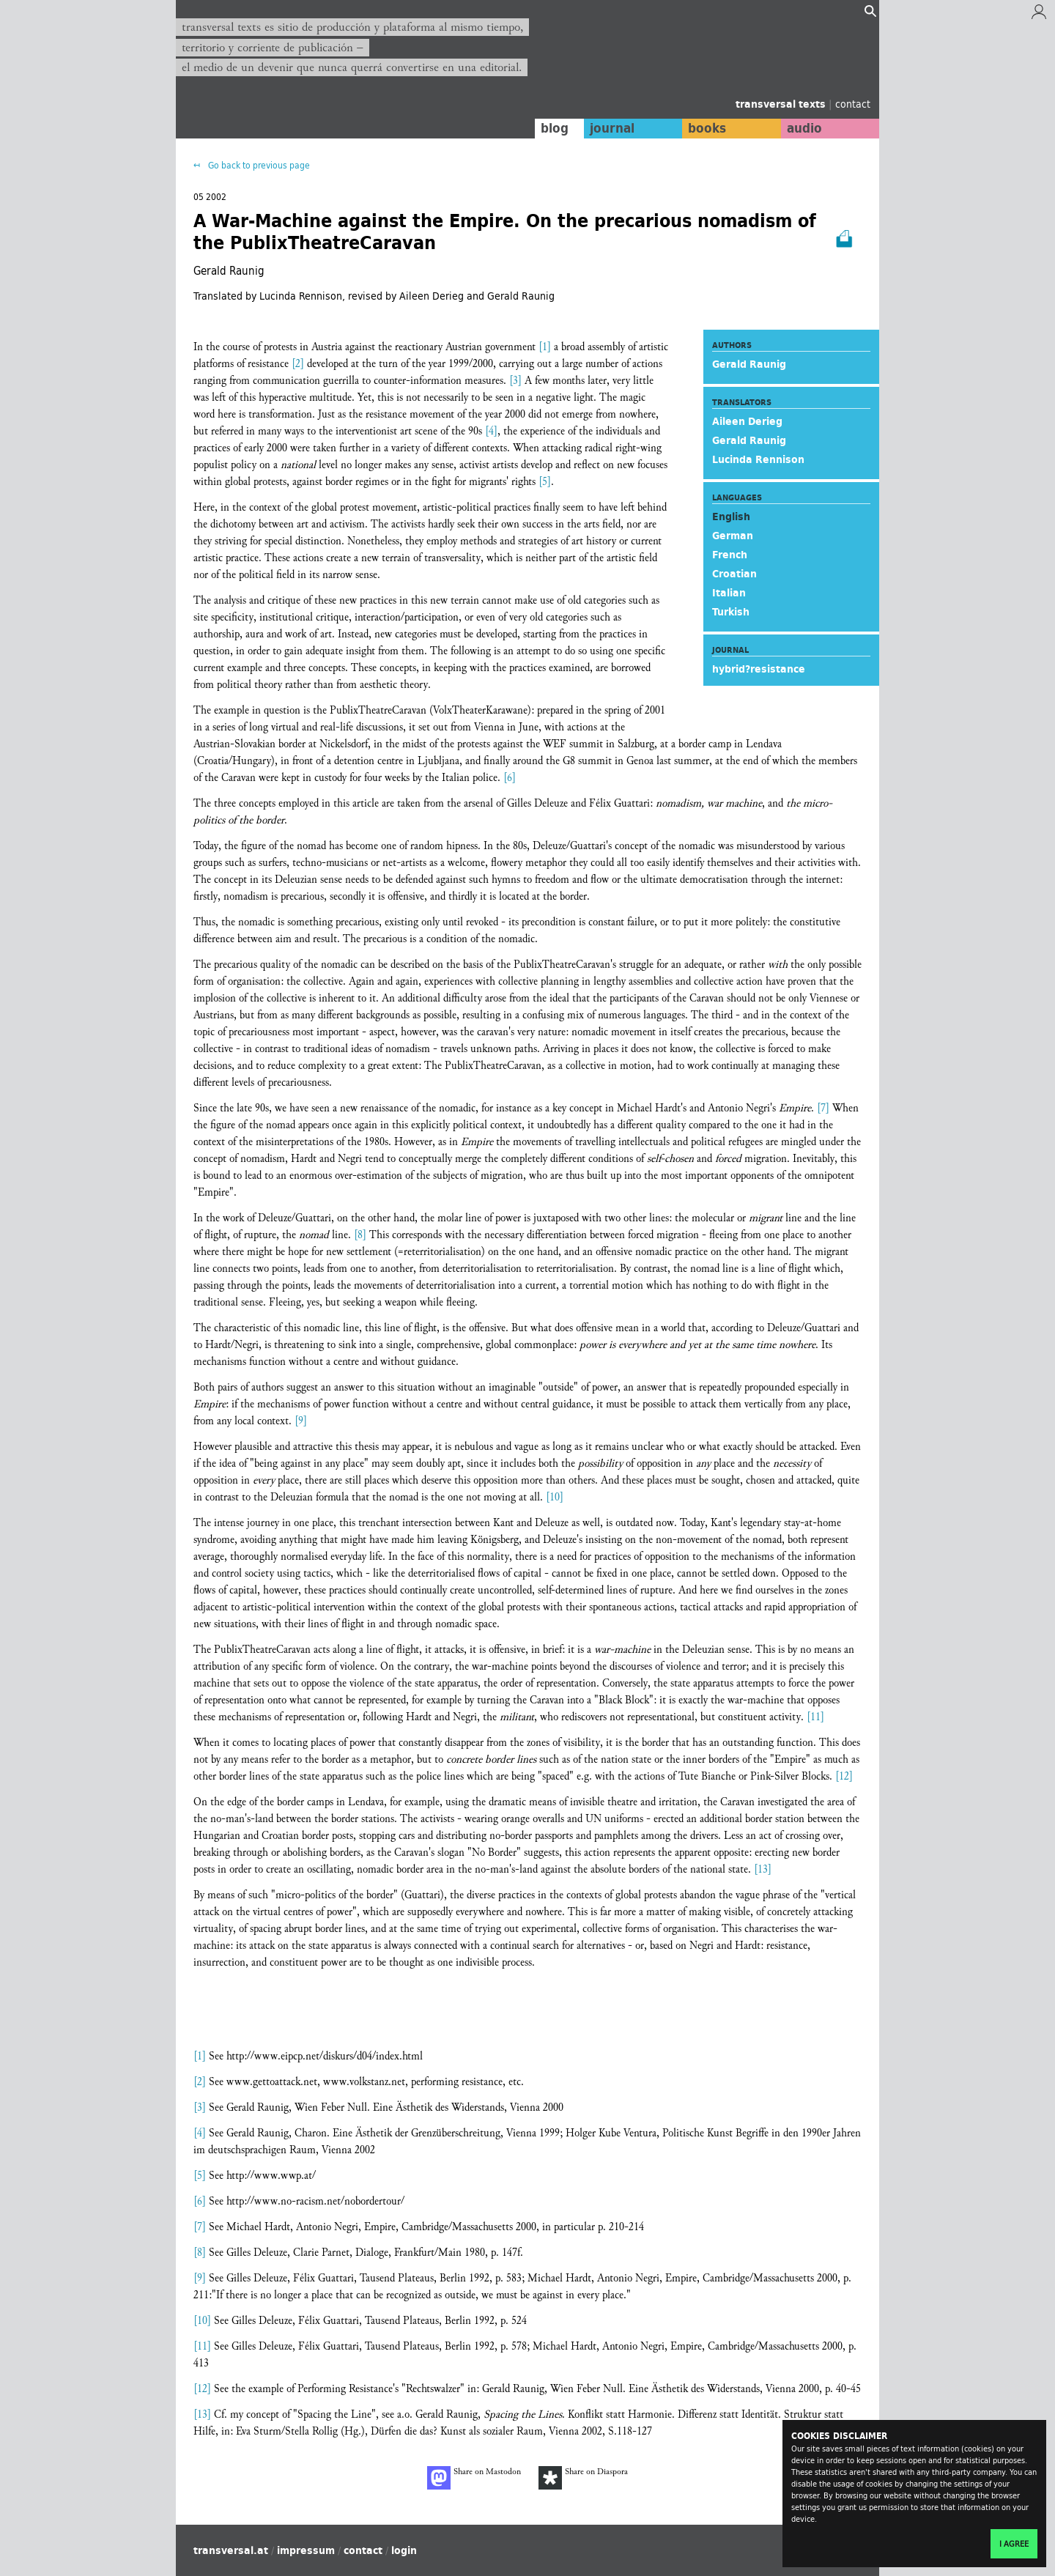 This screenshot has height=2576, width=1055. What do you see at coordinates (729, 555) in the screenshot?
I see `French` at bounding box center [729, 555].